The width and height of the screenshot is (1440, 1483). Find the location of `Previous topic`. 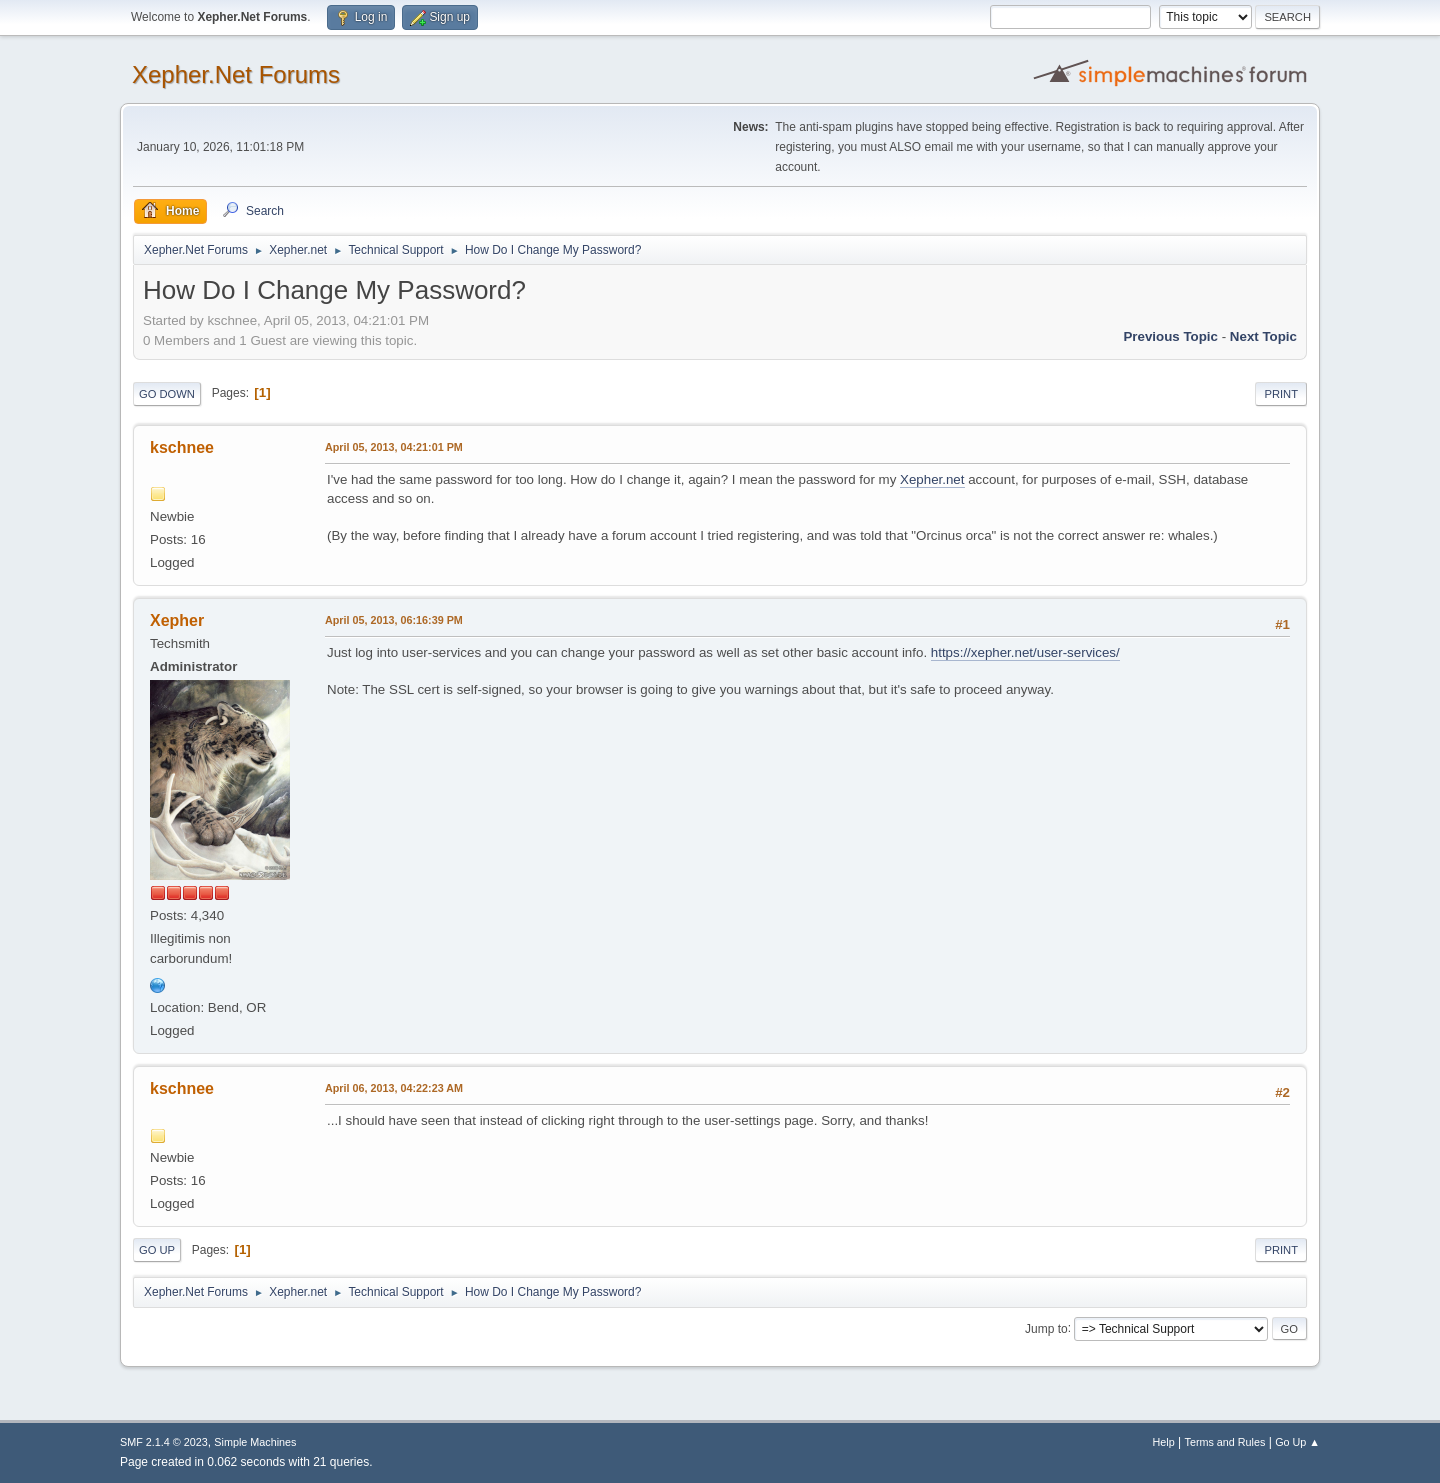

Previous topic is located at coordinates (1170, 336).